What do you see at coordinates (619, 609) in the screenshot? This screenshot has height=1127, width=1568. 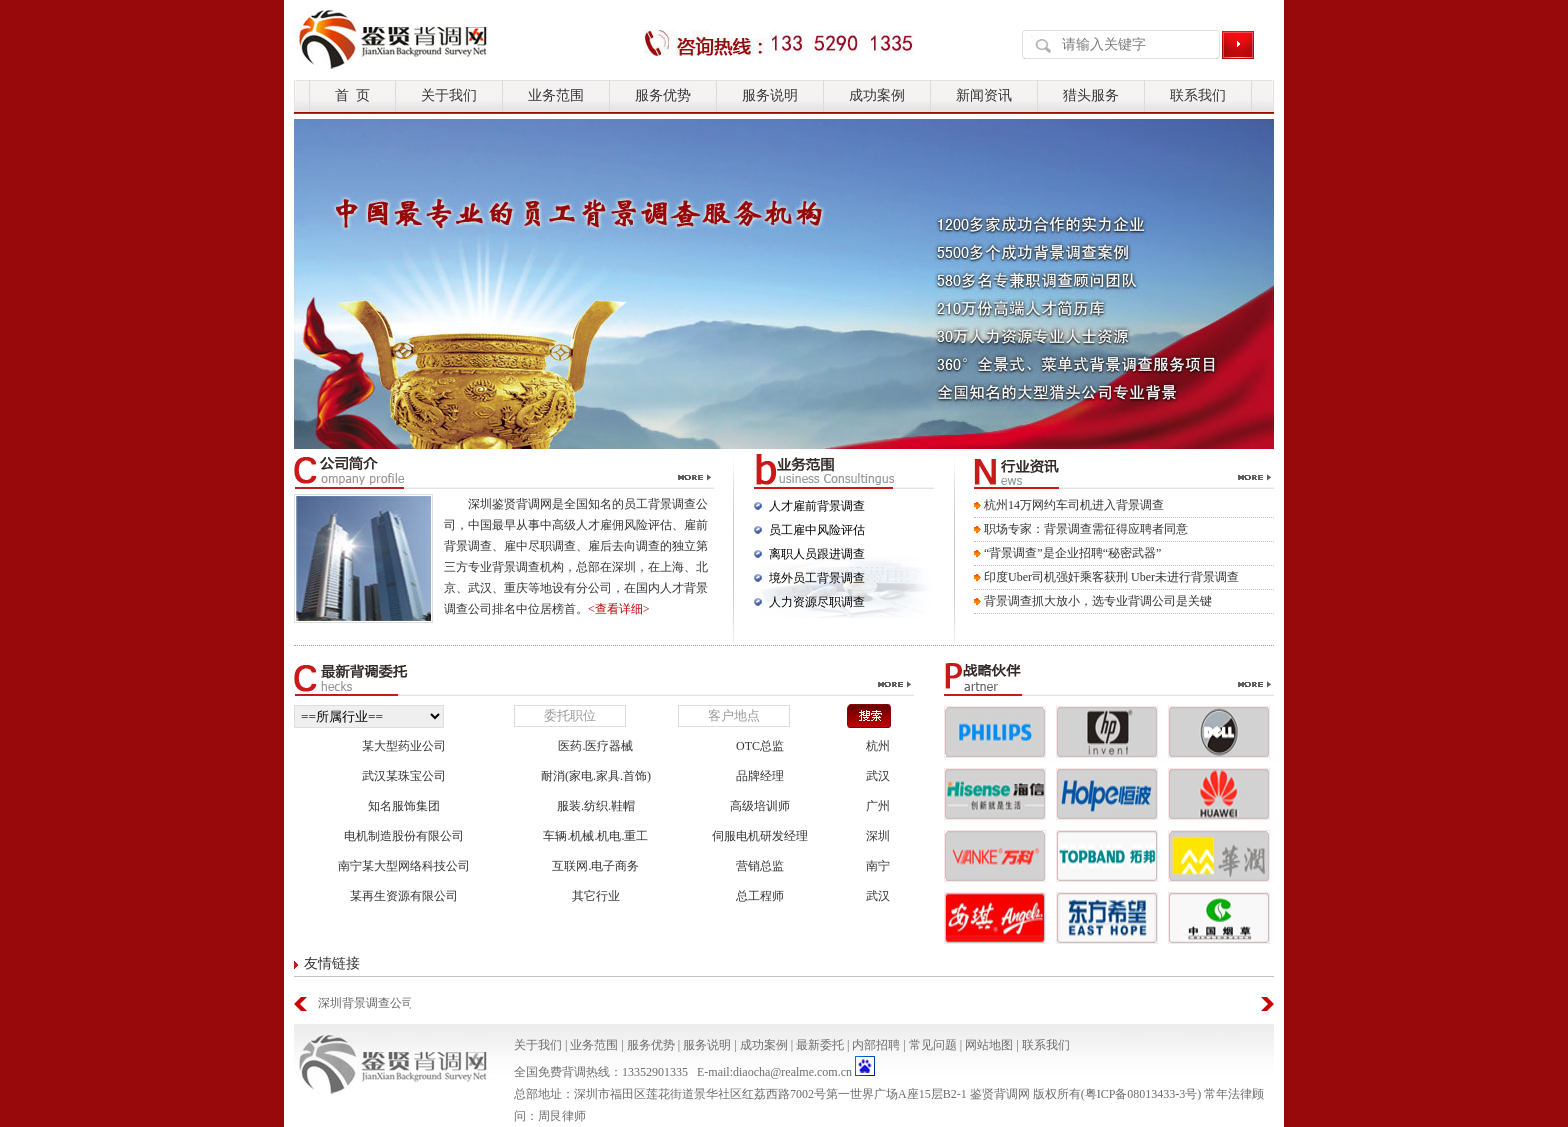 I see `<查看详细>` at bounding box center [619, 609].